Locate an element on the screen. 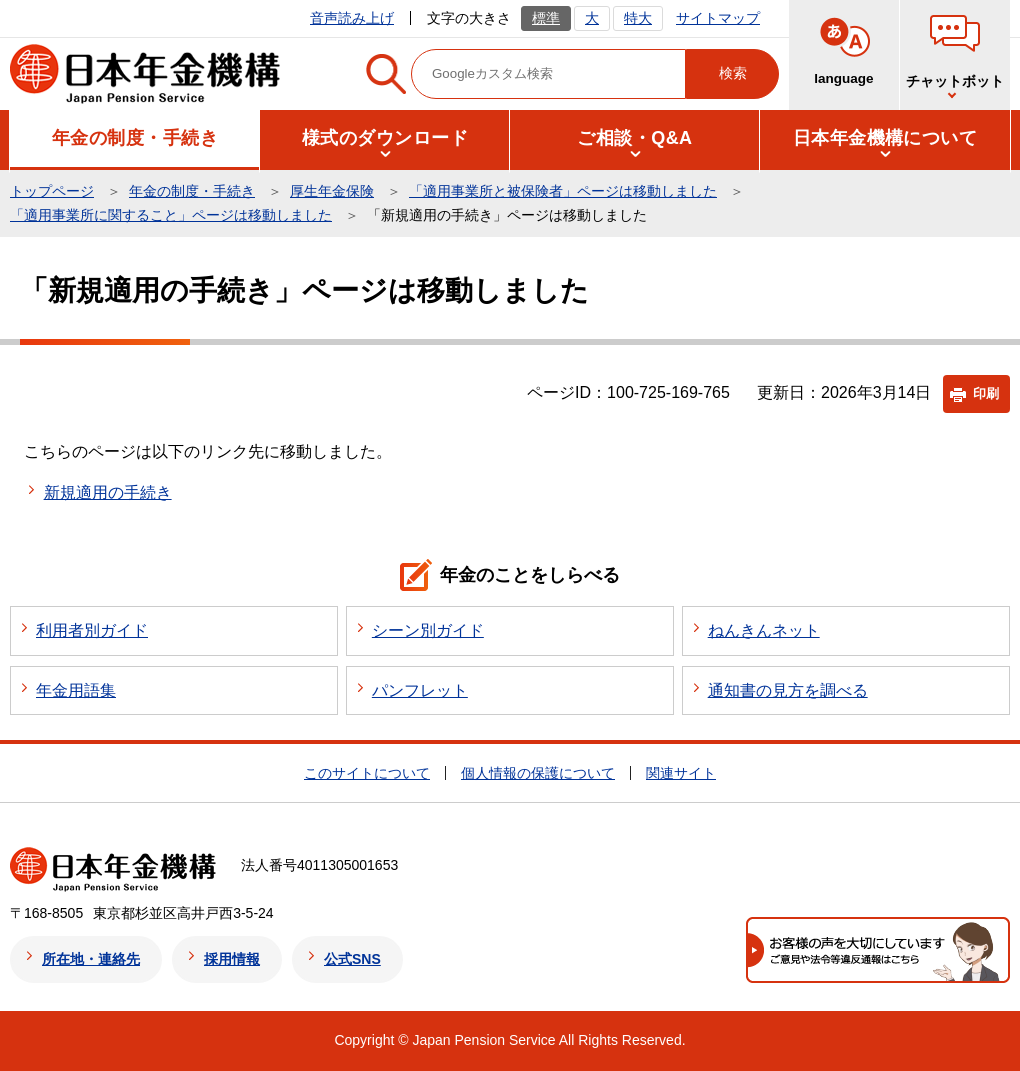  通知書の見方を調べる is located at coordinates (788, 690).